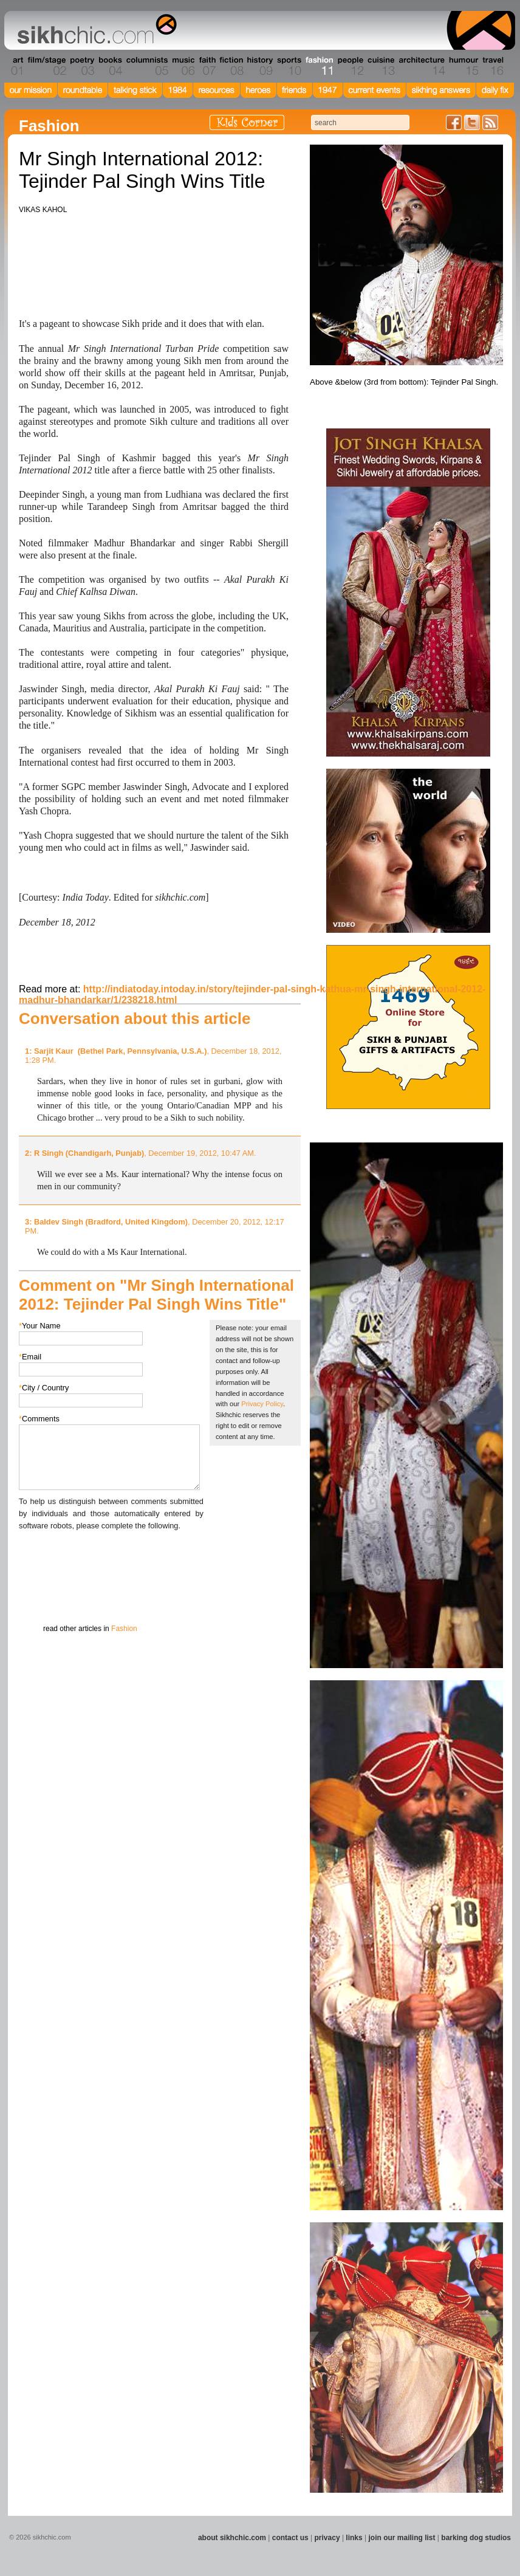  Describe the element at coordinates (44, 1387) in the screenshot. I see `City / Country` at that location.